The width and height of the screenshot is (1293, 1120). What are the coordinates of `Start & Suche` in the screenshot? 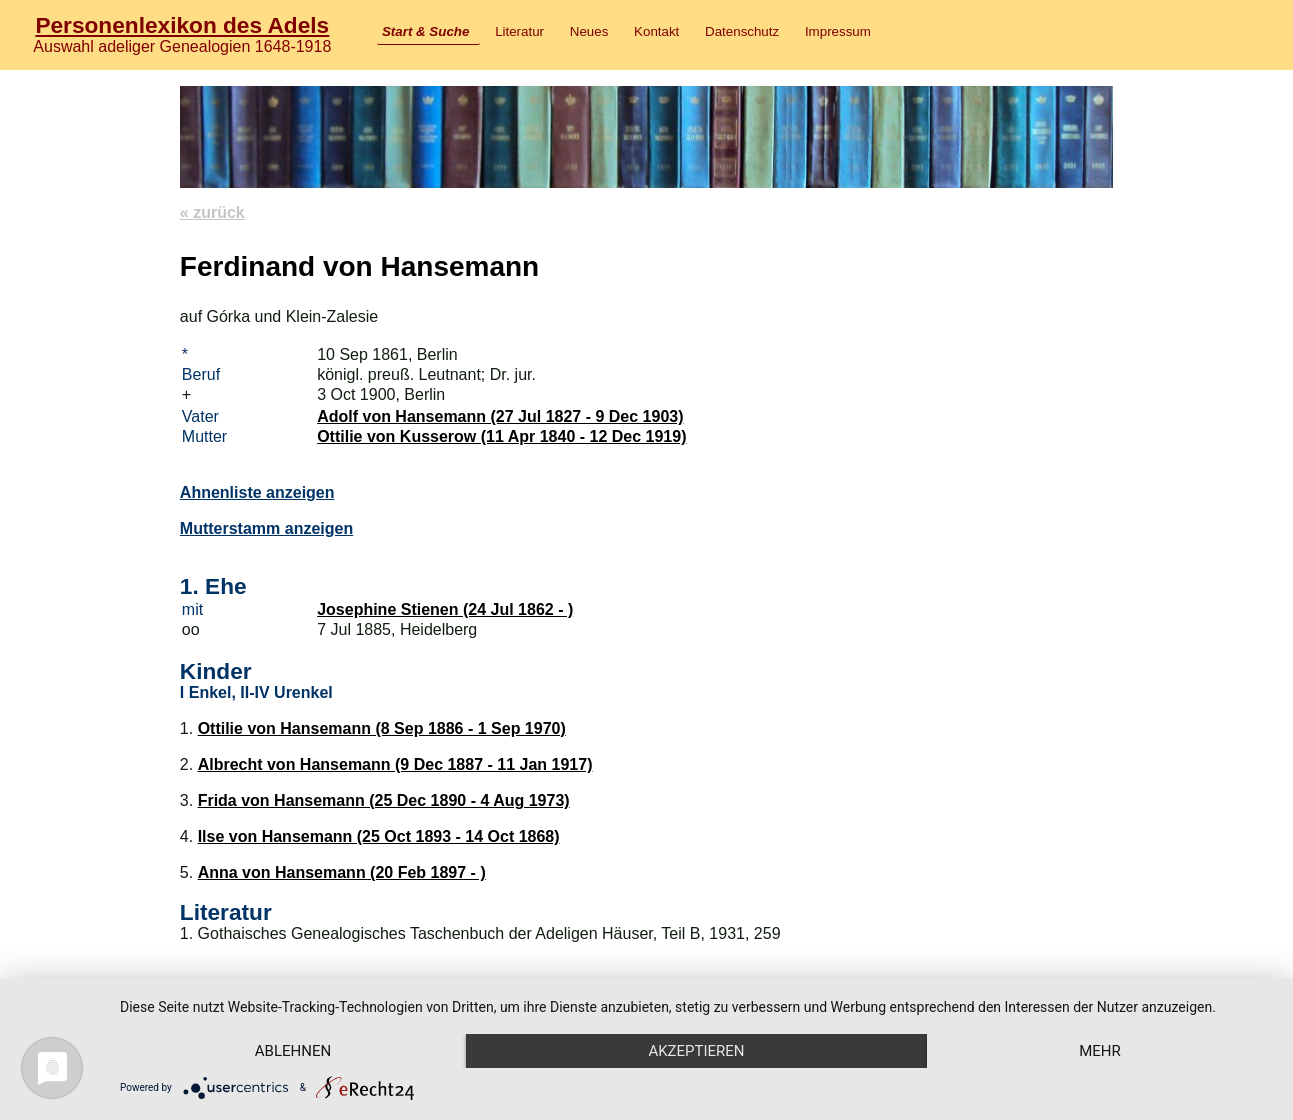 It's located at (425, 31).